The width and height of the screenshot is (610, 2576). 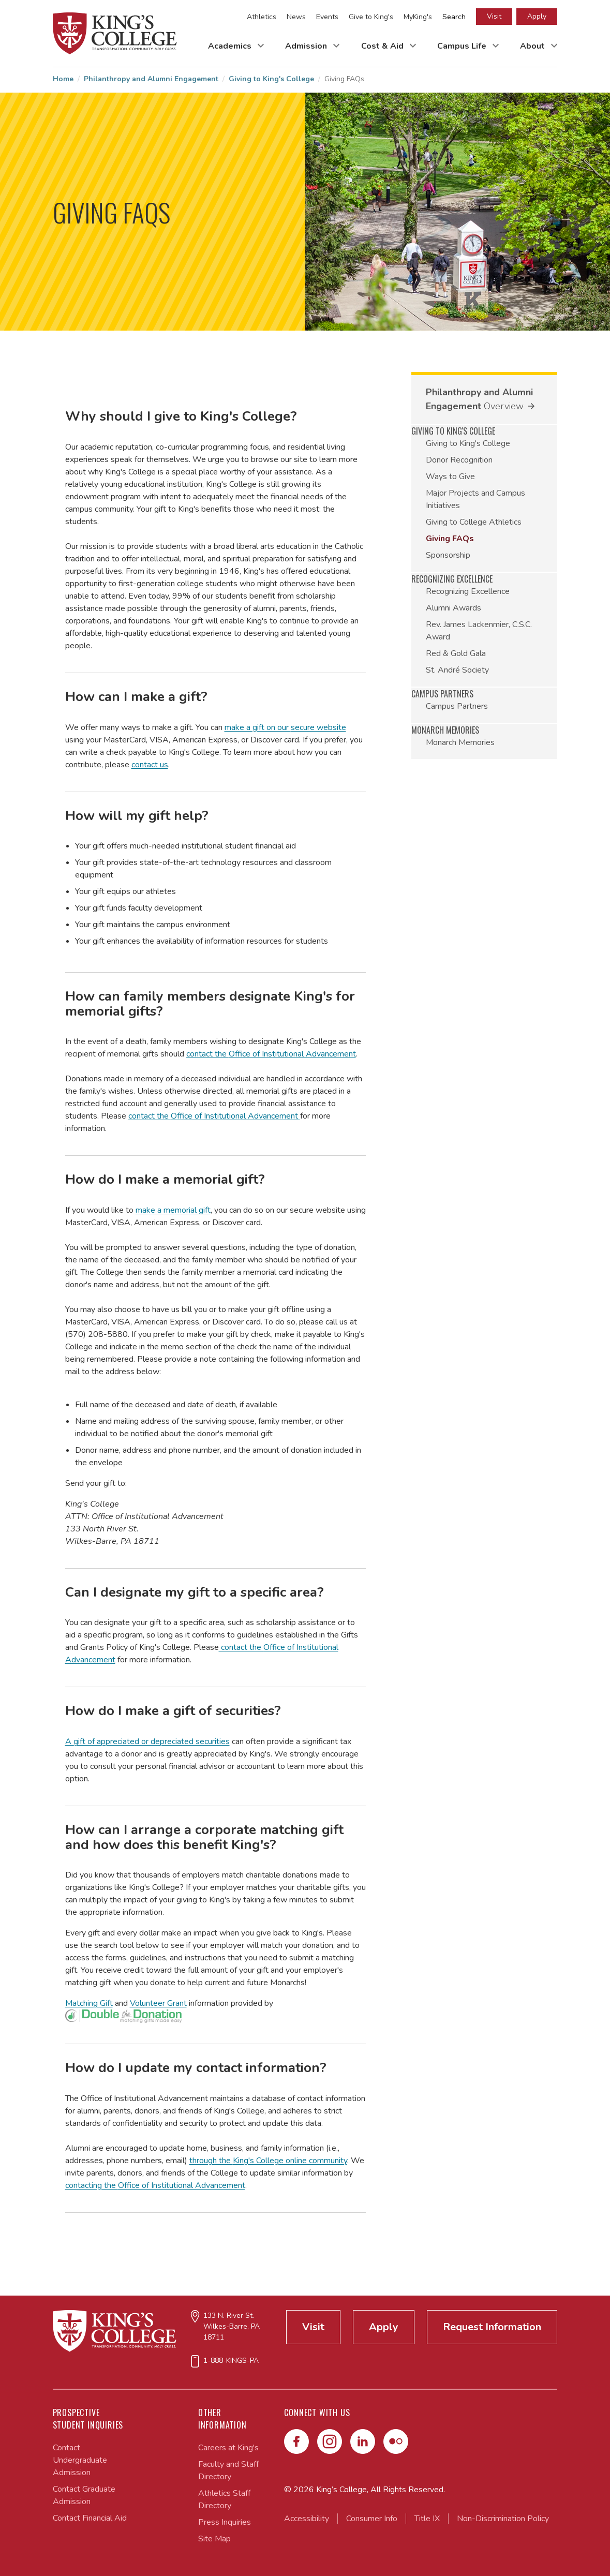 I want to click on Admission [Toggle Admission Submenu], so click(x=307, y=46).